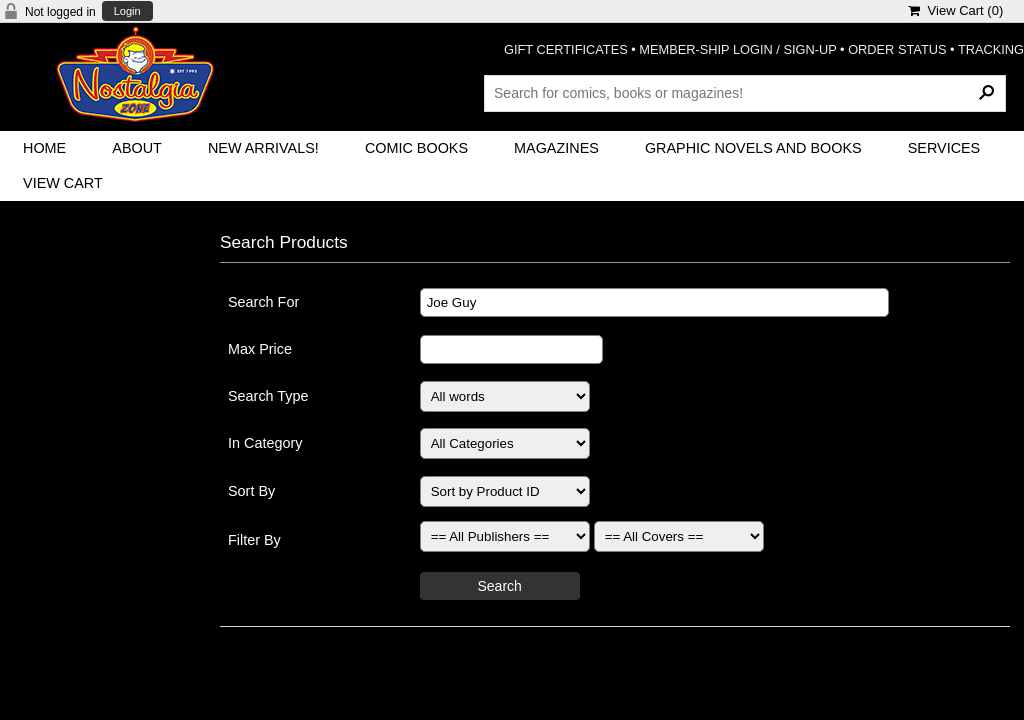  I want to click on New Arrivals!, so click(263, 148).